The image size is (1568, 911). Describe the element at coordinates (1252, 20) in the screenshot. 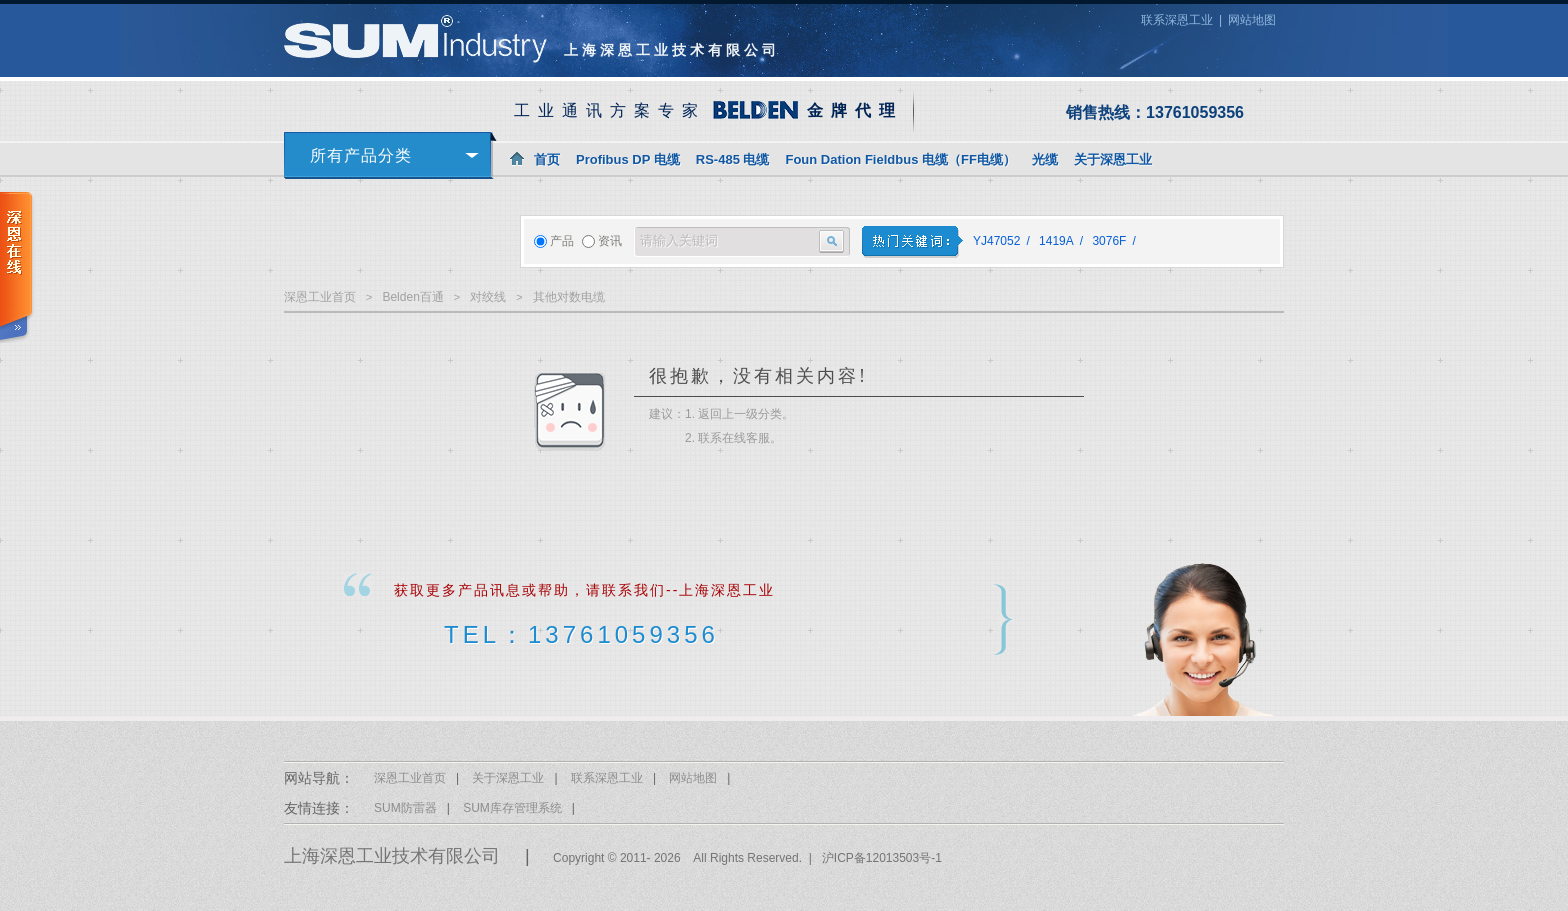

I see `网站地图` at that location.